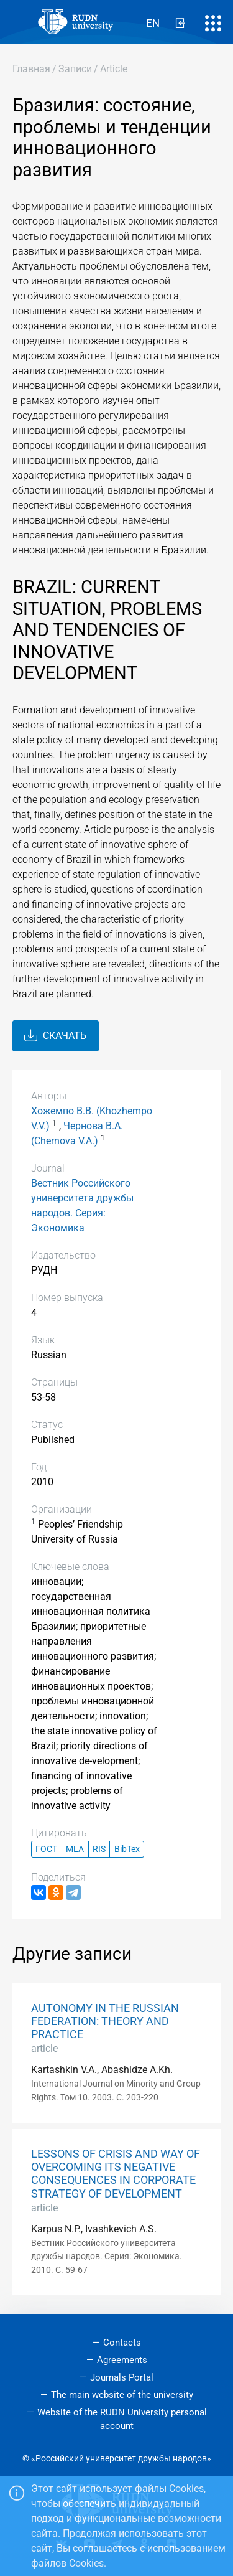  What do you see at coordinates (127, 1849) in the screenshot?
I see `BibTex` at bounding box center [127, 1849].